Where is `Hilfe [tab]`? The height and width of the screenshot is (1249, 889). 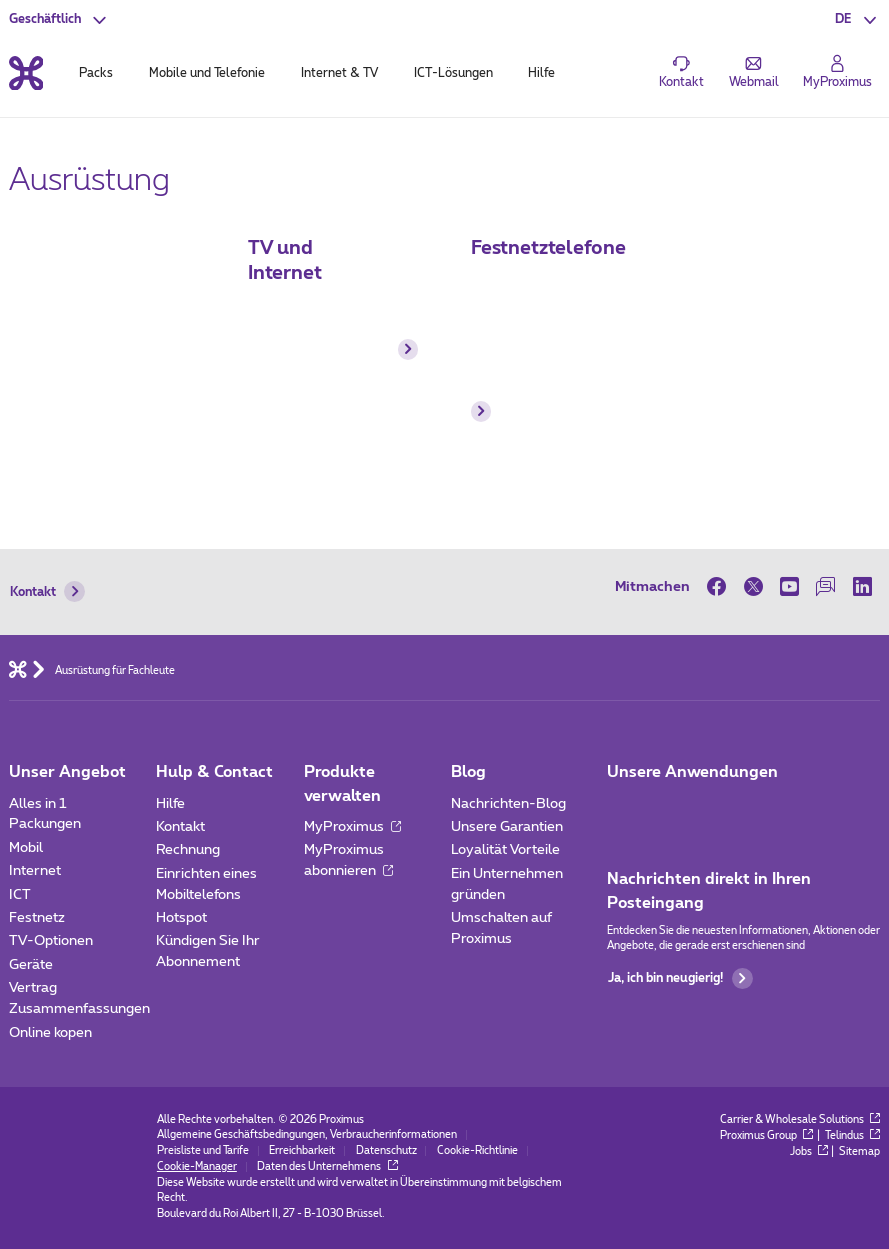
Hilfe [tab] is located at coordinates (541, 73).